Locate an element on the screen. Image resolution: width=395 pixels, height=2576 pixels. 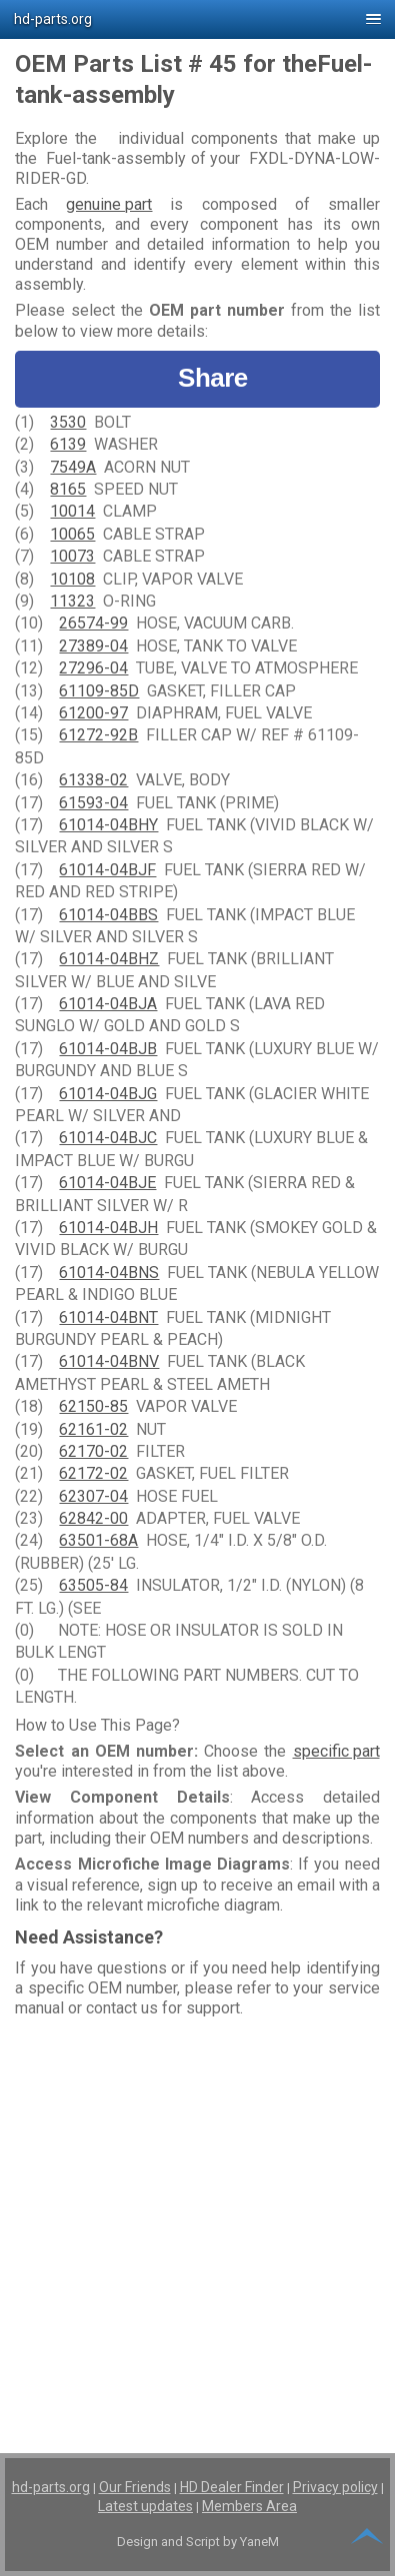
61338-02 is located at coordinates (93, 779).